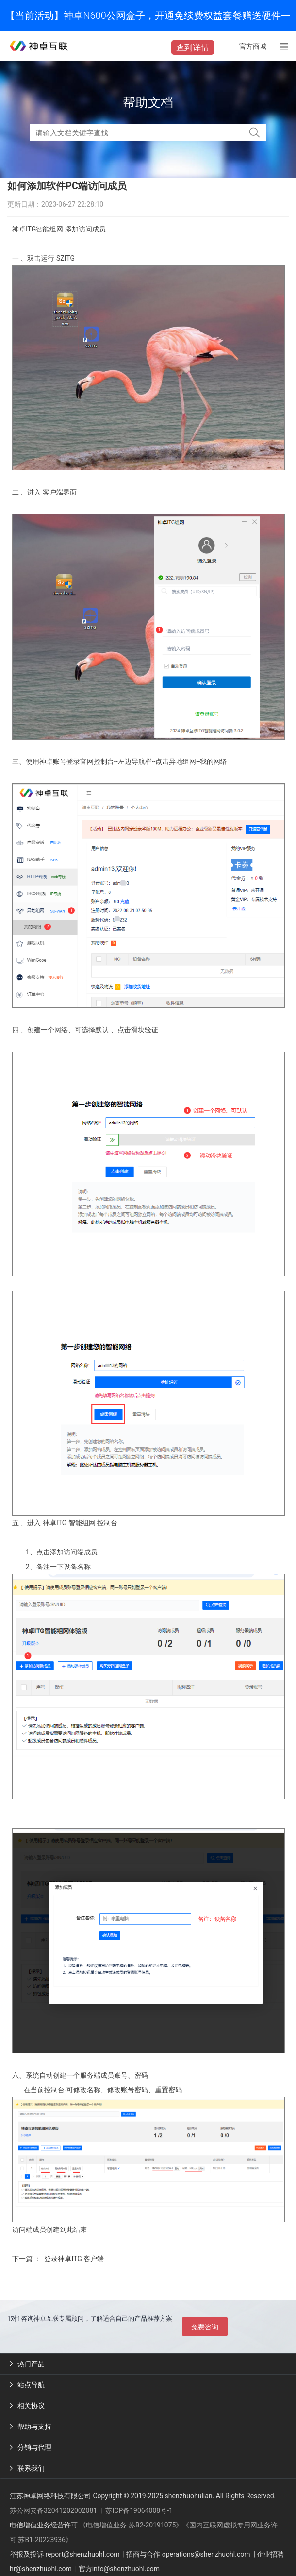 This screenshot has height=2576, width=296. I want to click on 查到详情, so click(192, 47).